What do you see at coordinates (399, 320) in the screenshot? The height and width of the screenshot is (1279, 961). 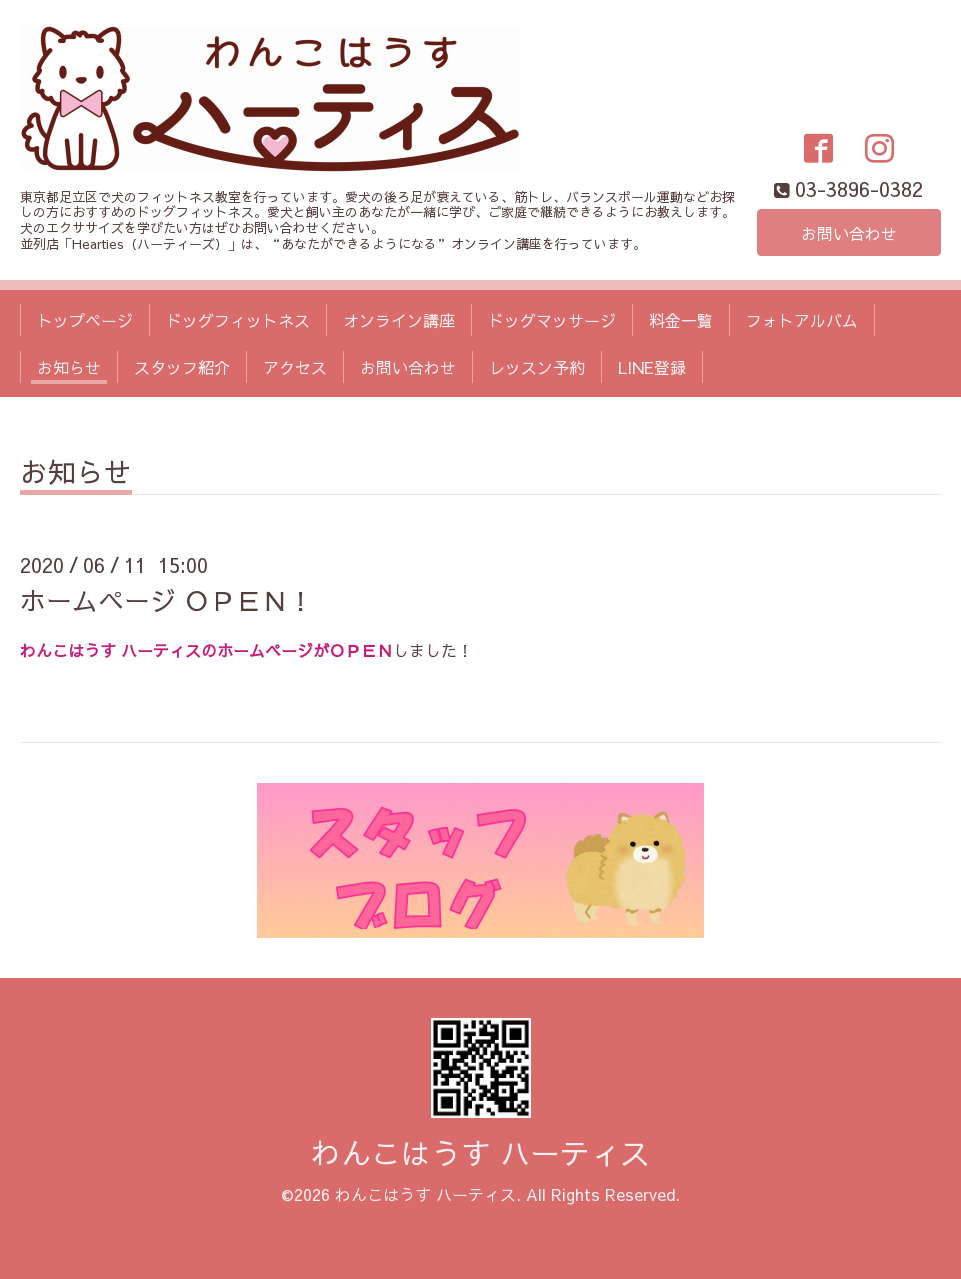 I see `オンライン講座` at bounding box center [399, 320].